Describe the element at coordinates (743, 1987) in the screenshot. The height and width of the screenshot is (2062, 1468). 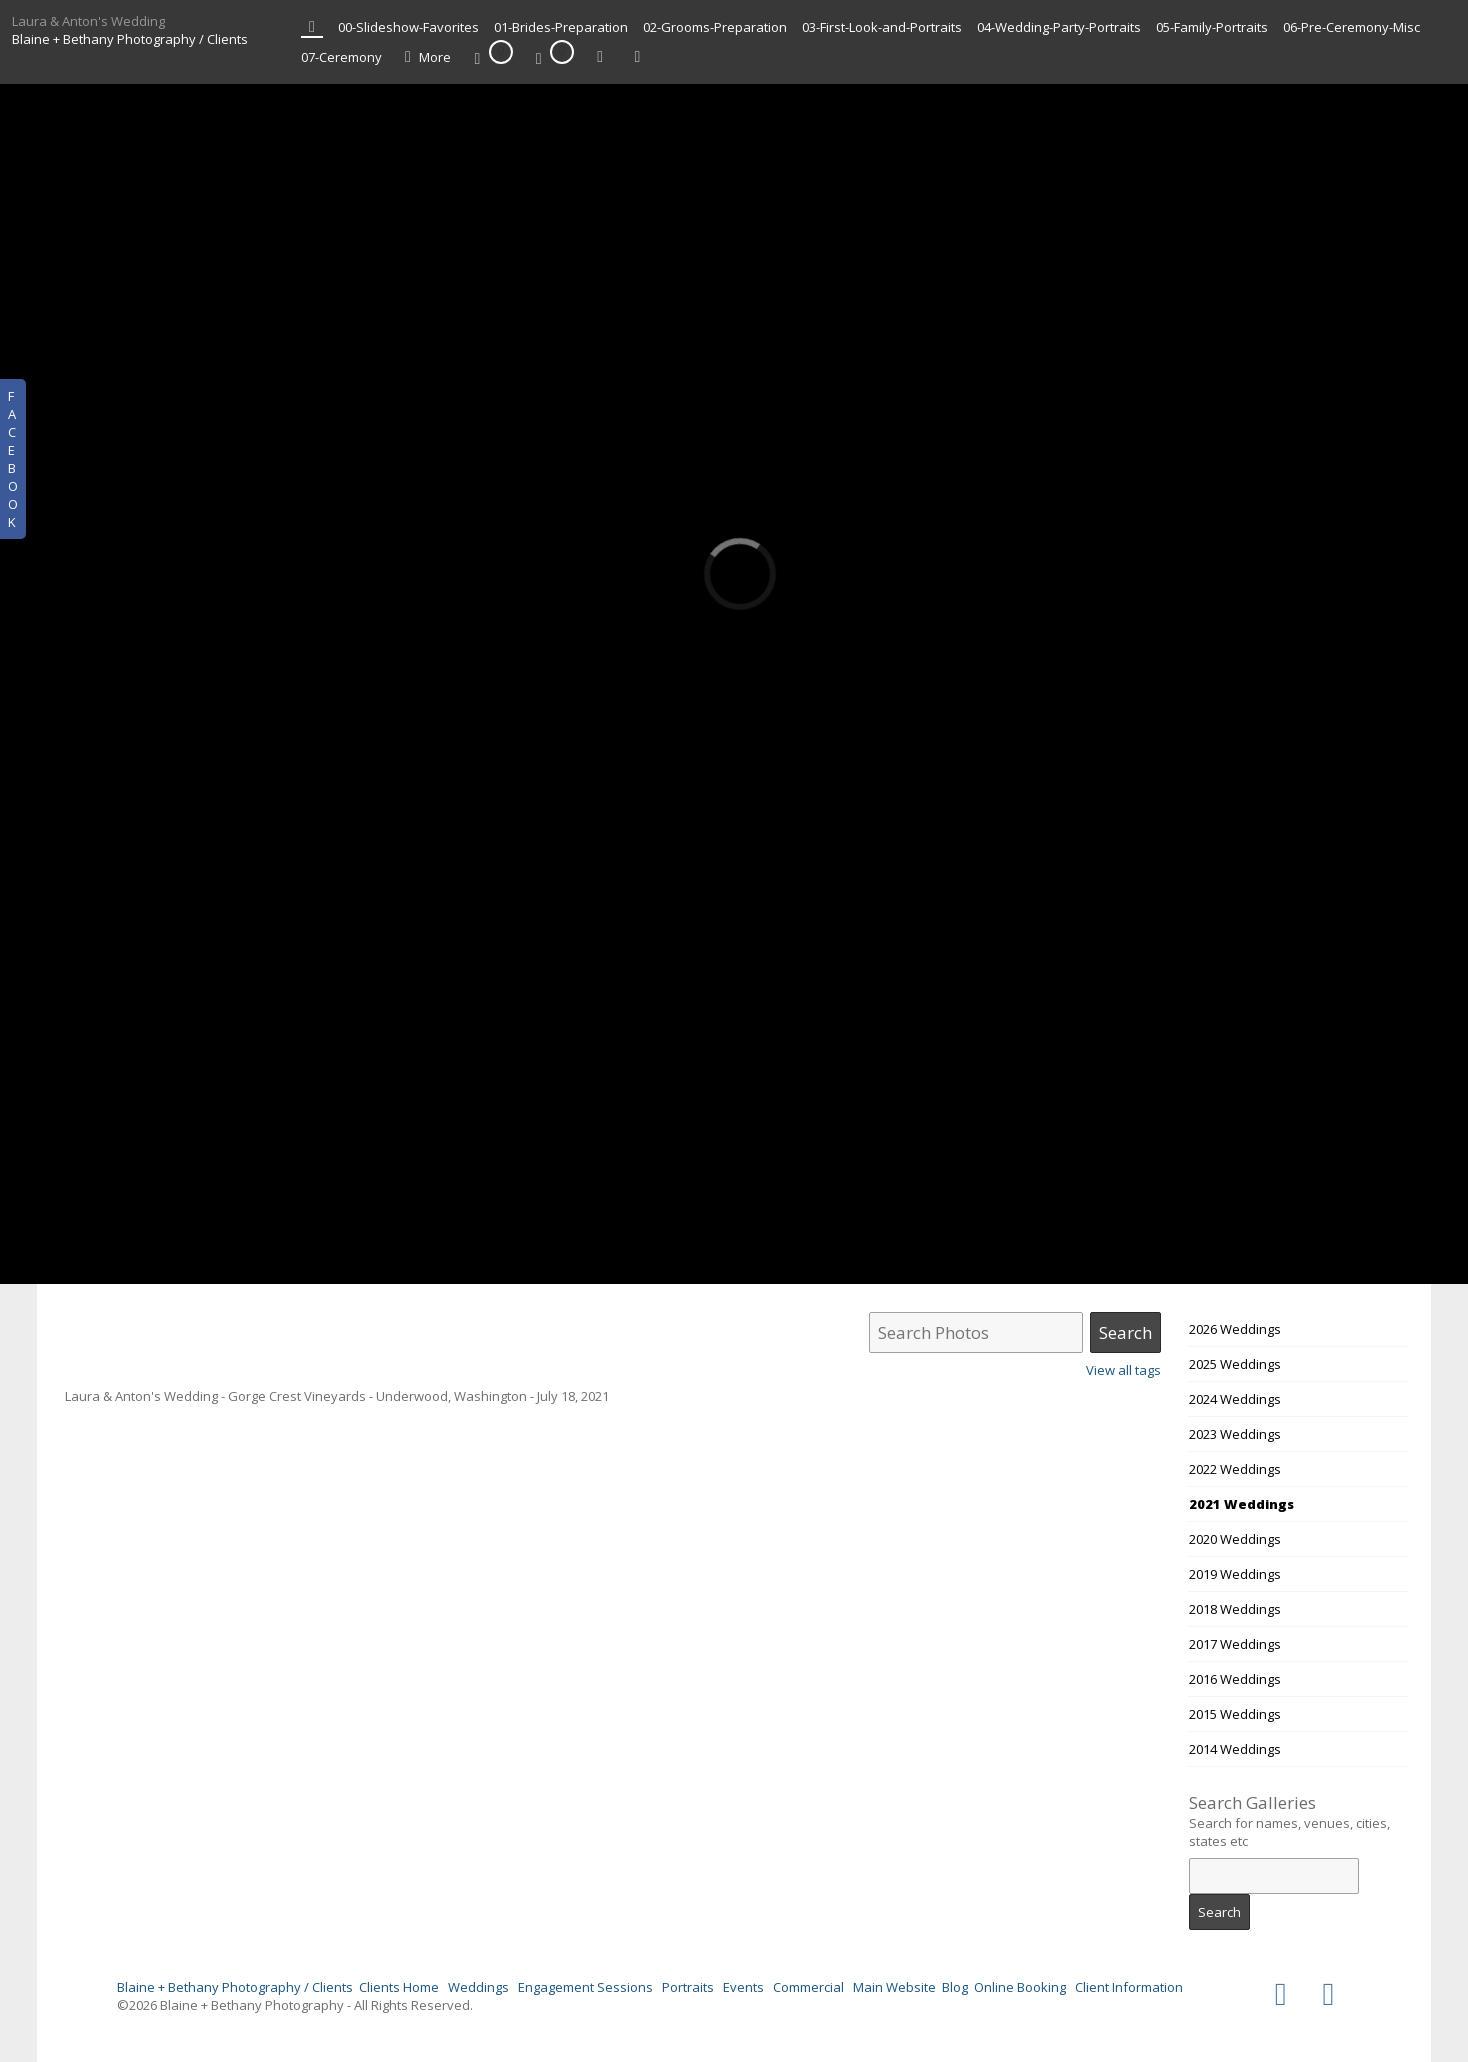
I see `Events` at that location.